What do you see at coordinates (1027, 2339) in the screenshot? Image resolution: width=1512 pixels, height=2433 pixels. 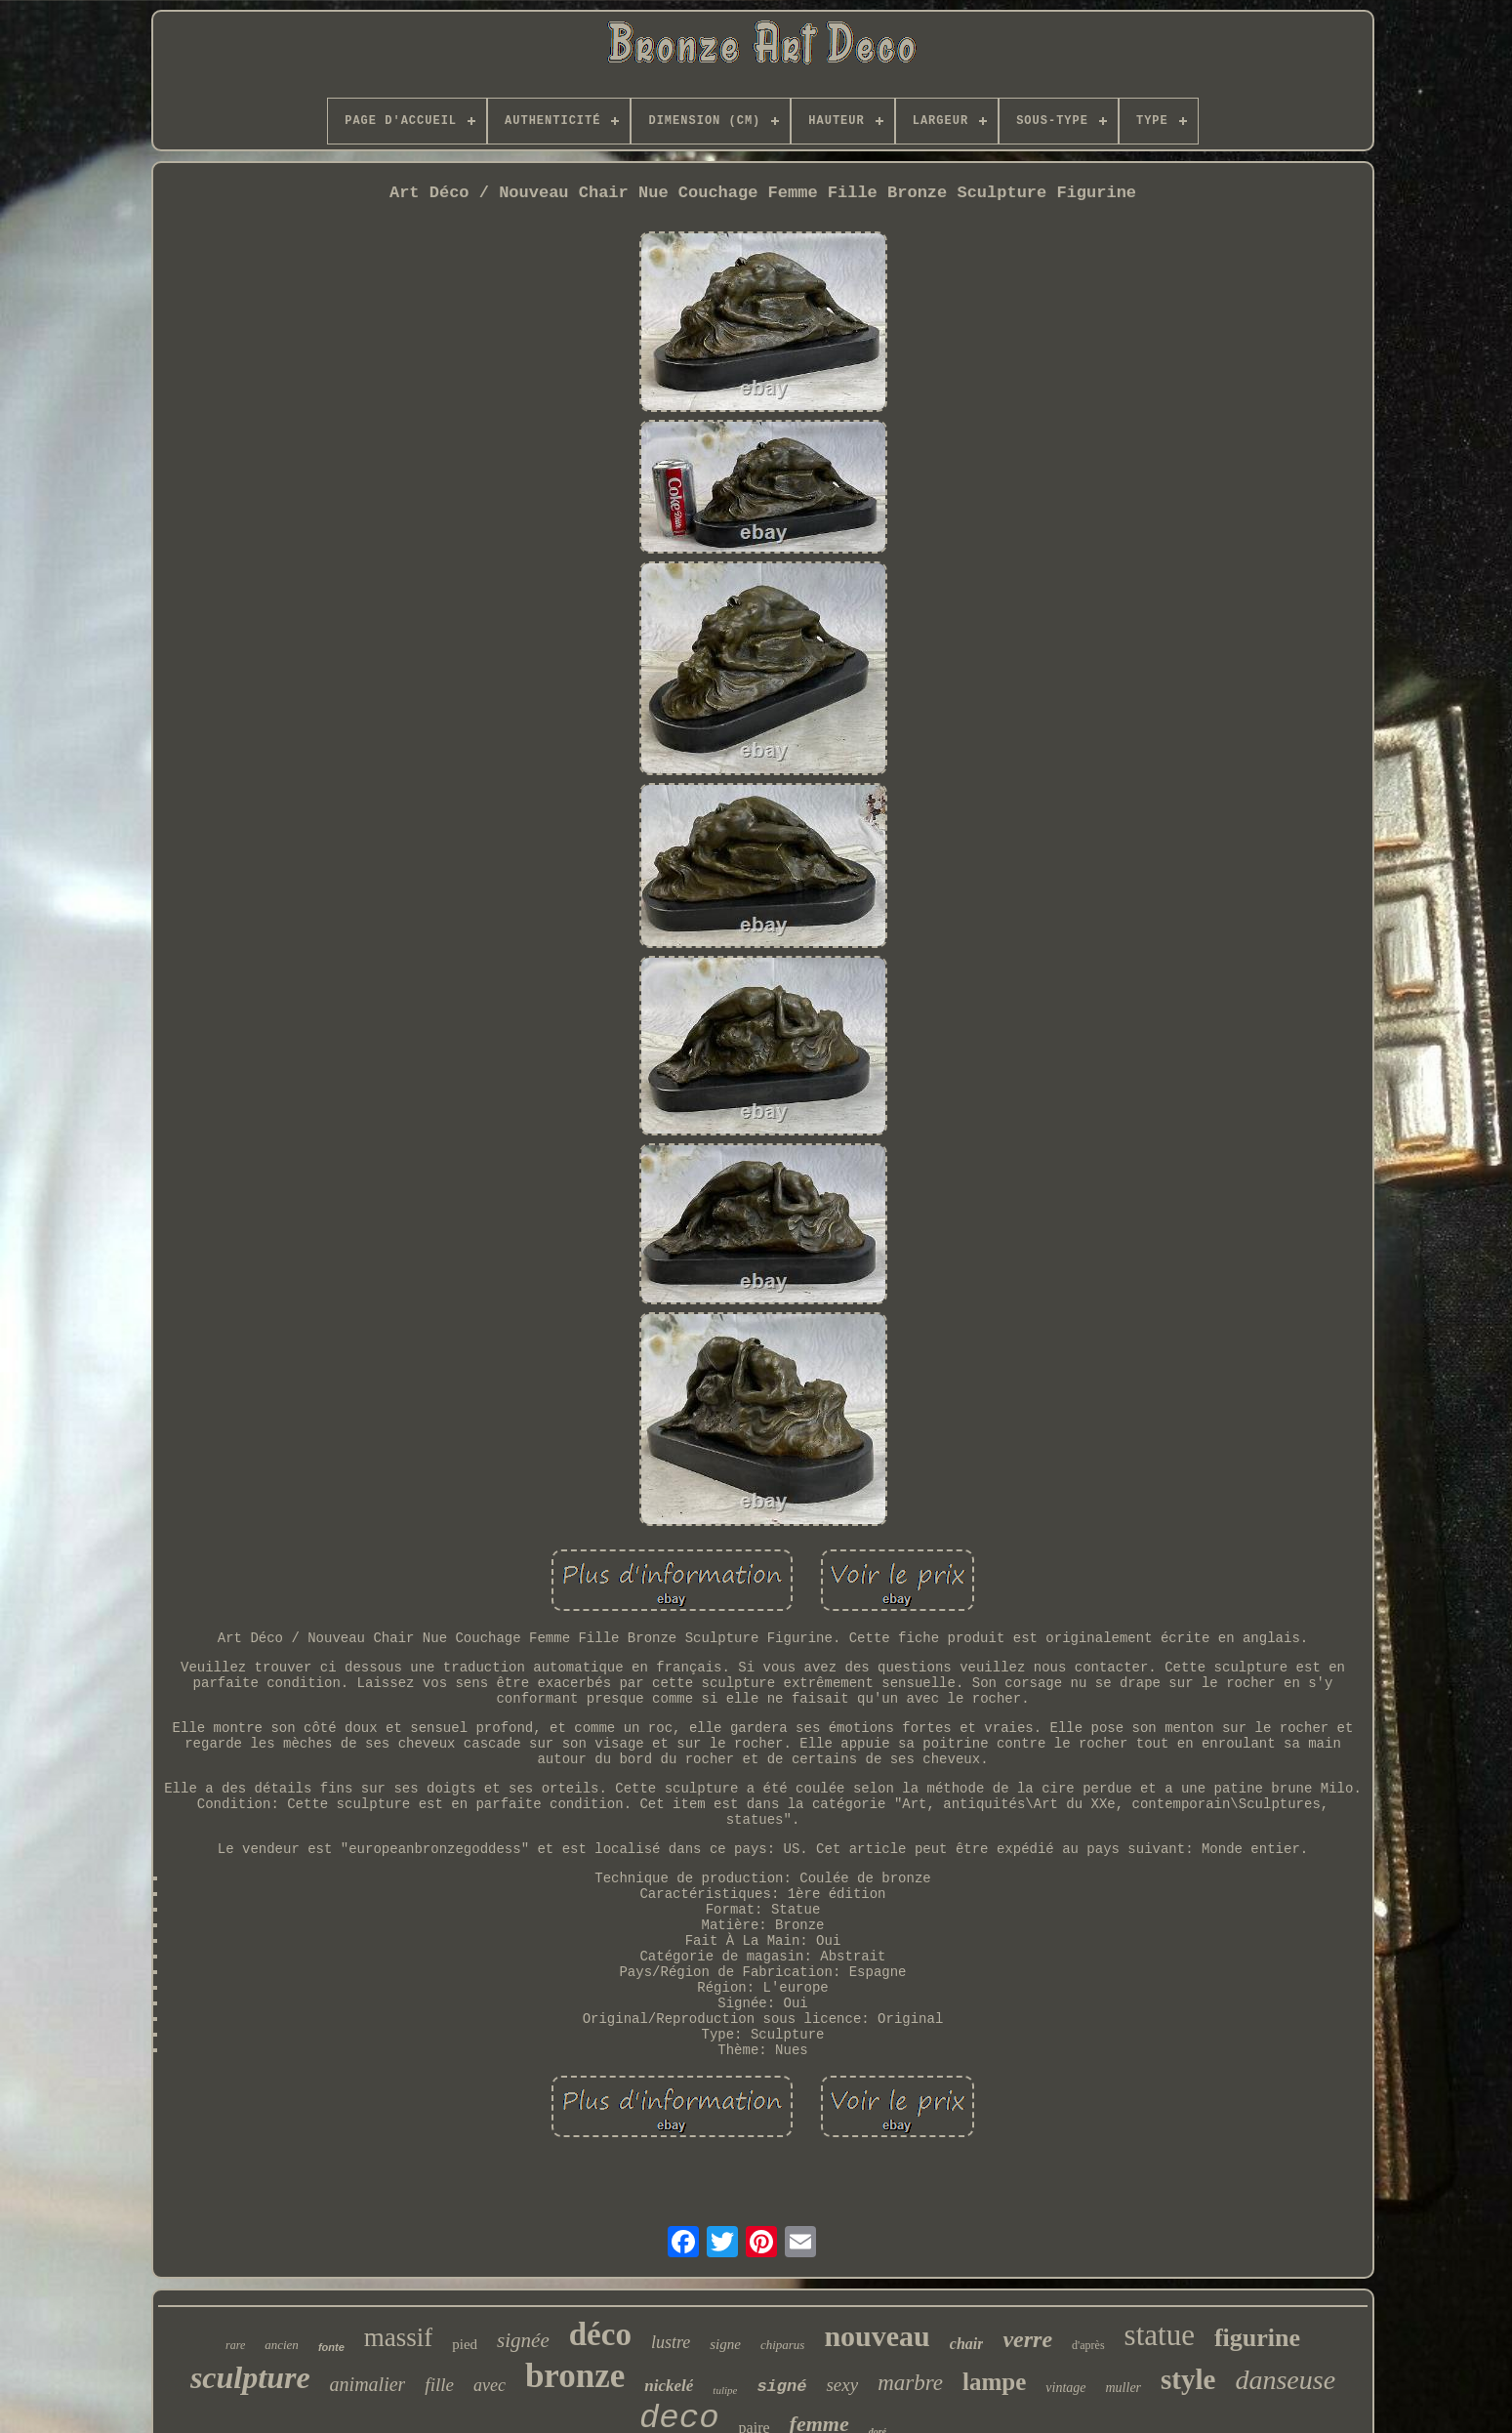 I see `verre` at bounding box center [1027, 2339].